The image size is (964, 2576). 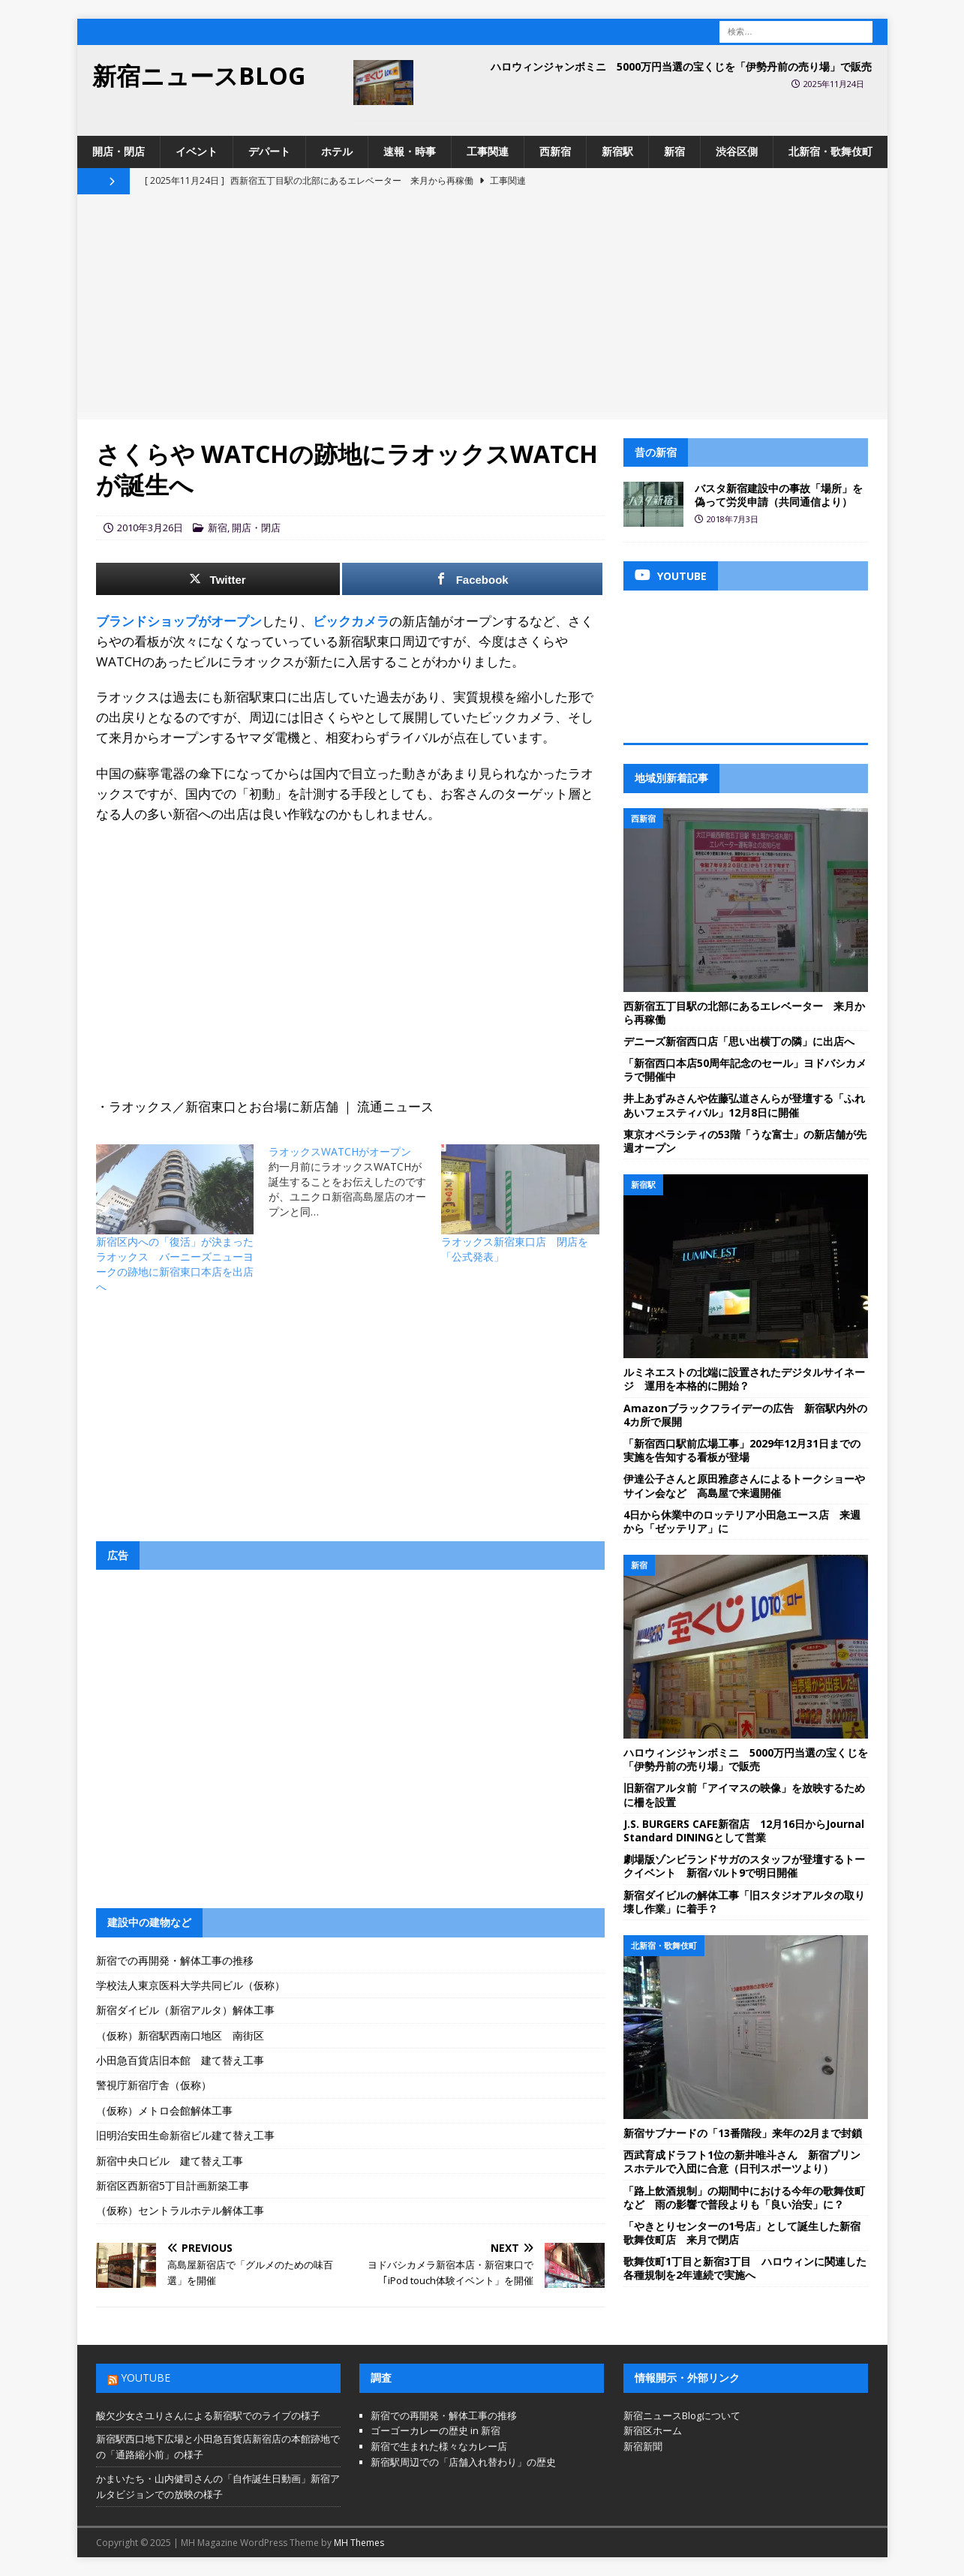 What do you see at coordinates (744, 1012) in the screenshot?
I see `西新宿五丁目駅の北部にあるエレベーター 来月から再稼働` at bounding box center [744, 1012].